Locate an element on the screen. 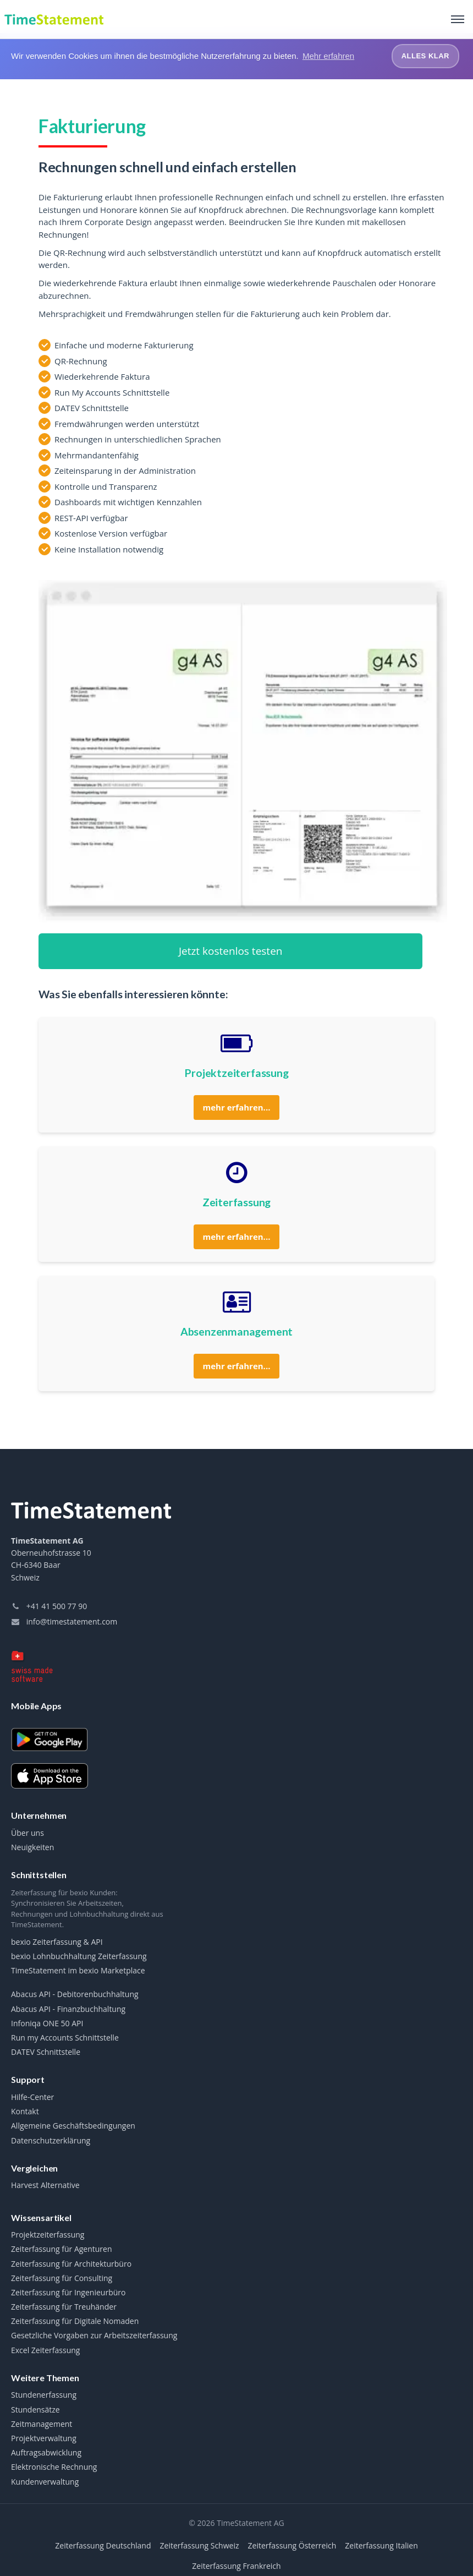 The height and width of the screenshot is (2576, 473). Kontrolle und Transparenz is located at coordinates (105, 485).